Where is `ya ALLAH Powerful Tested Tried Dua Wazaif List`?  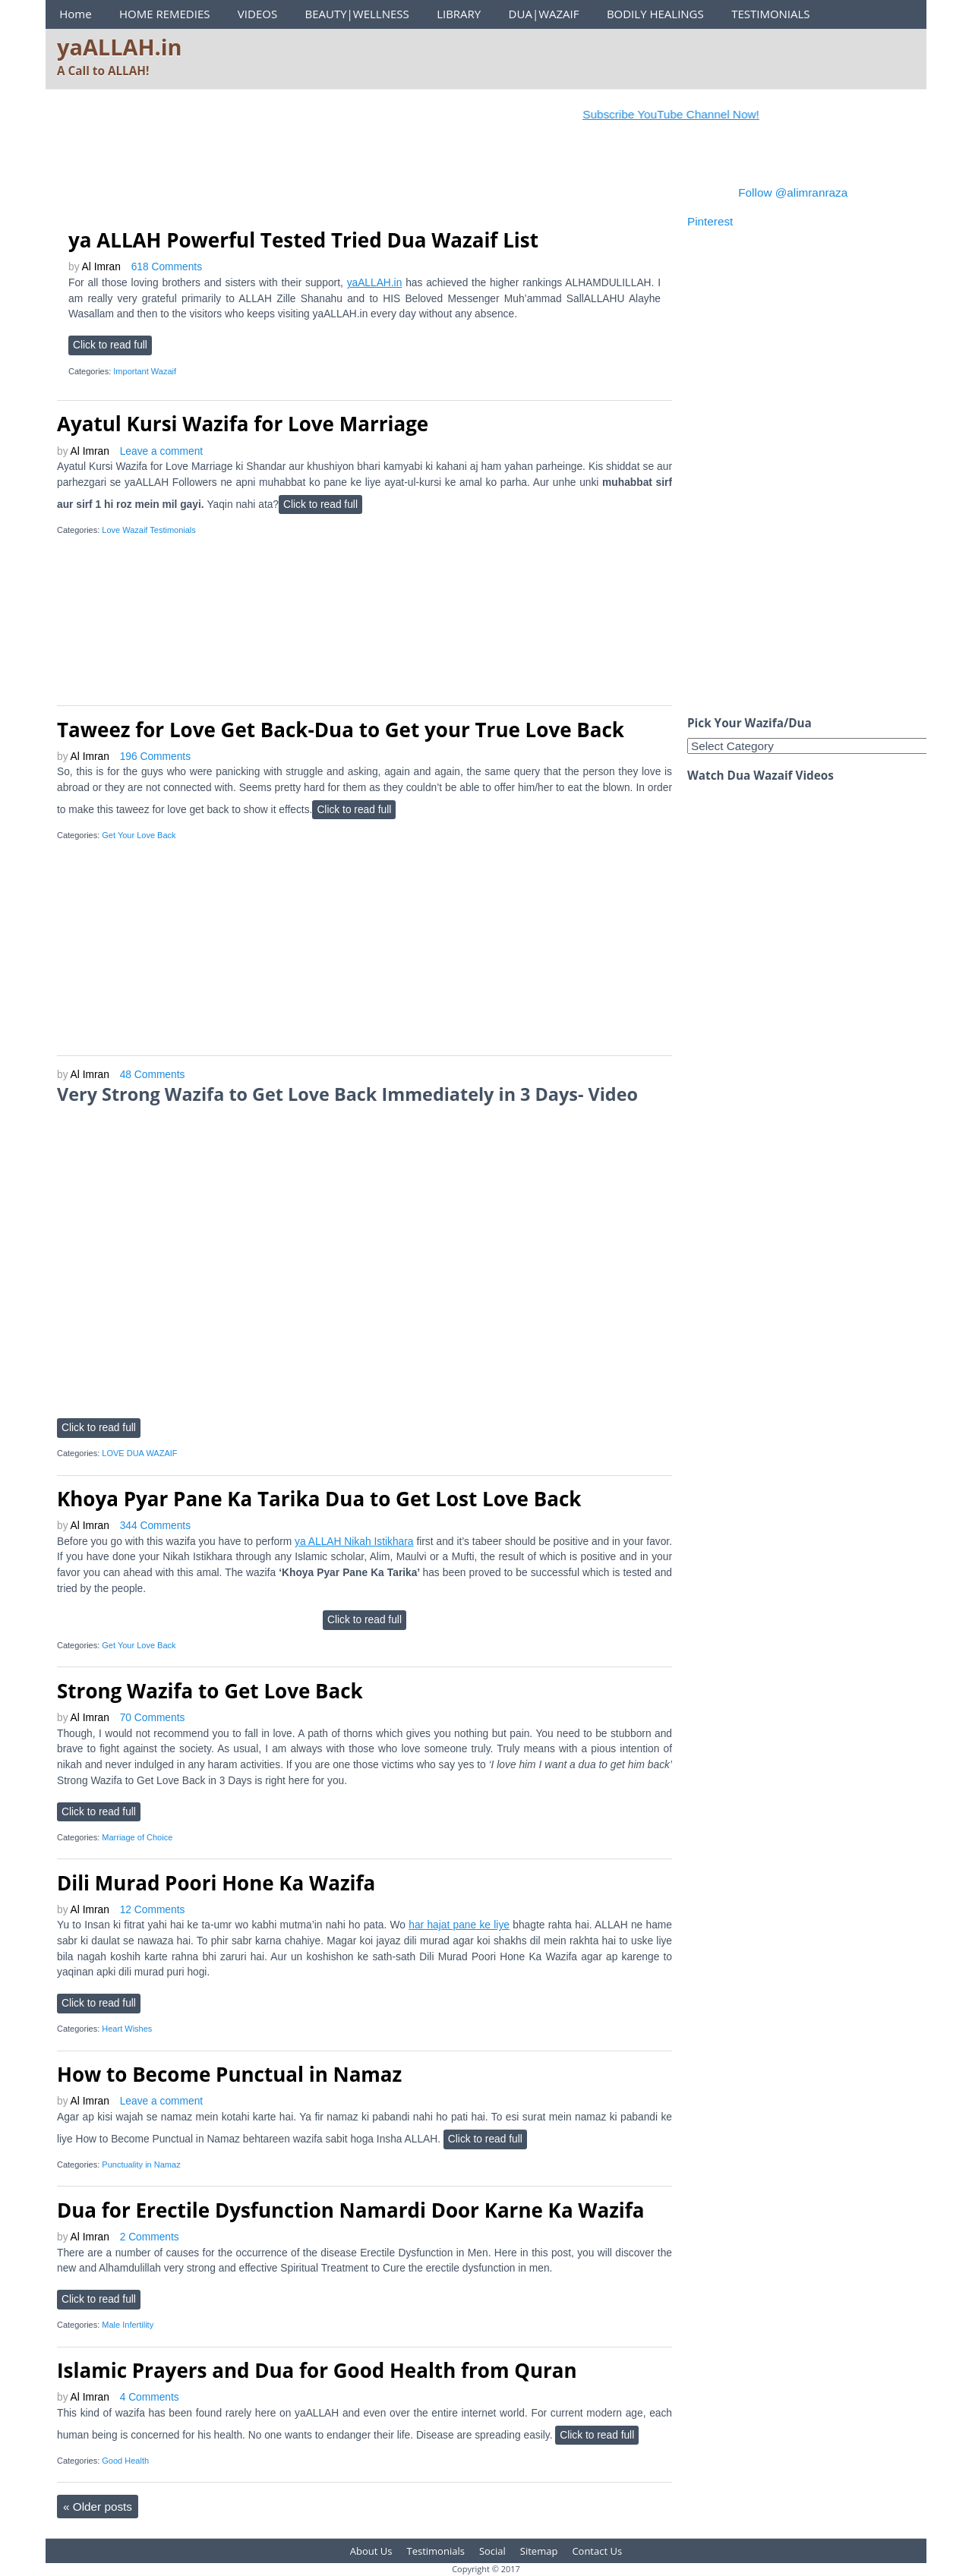 ya ALLAH Powerful Tested Tried Dua Wazaif List is located at coordinates (303, 240).